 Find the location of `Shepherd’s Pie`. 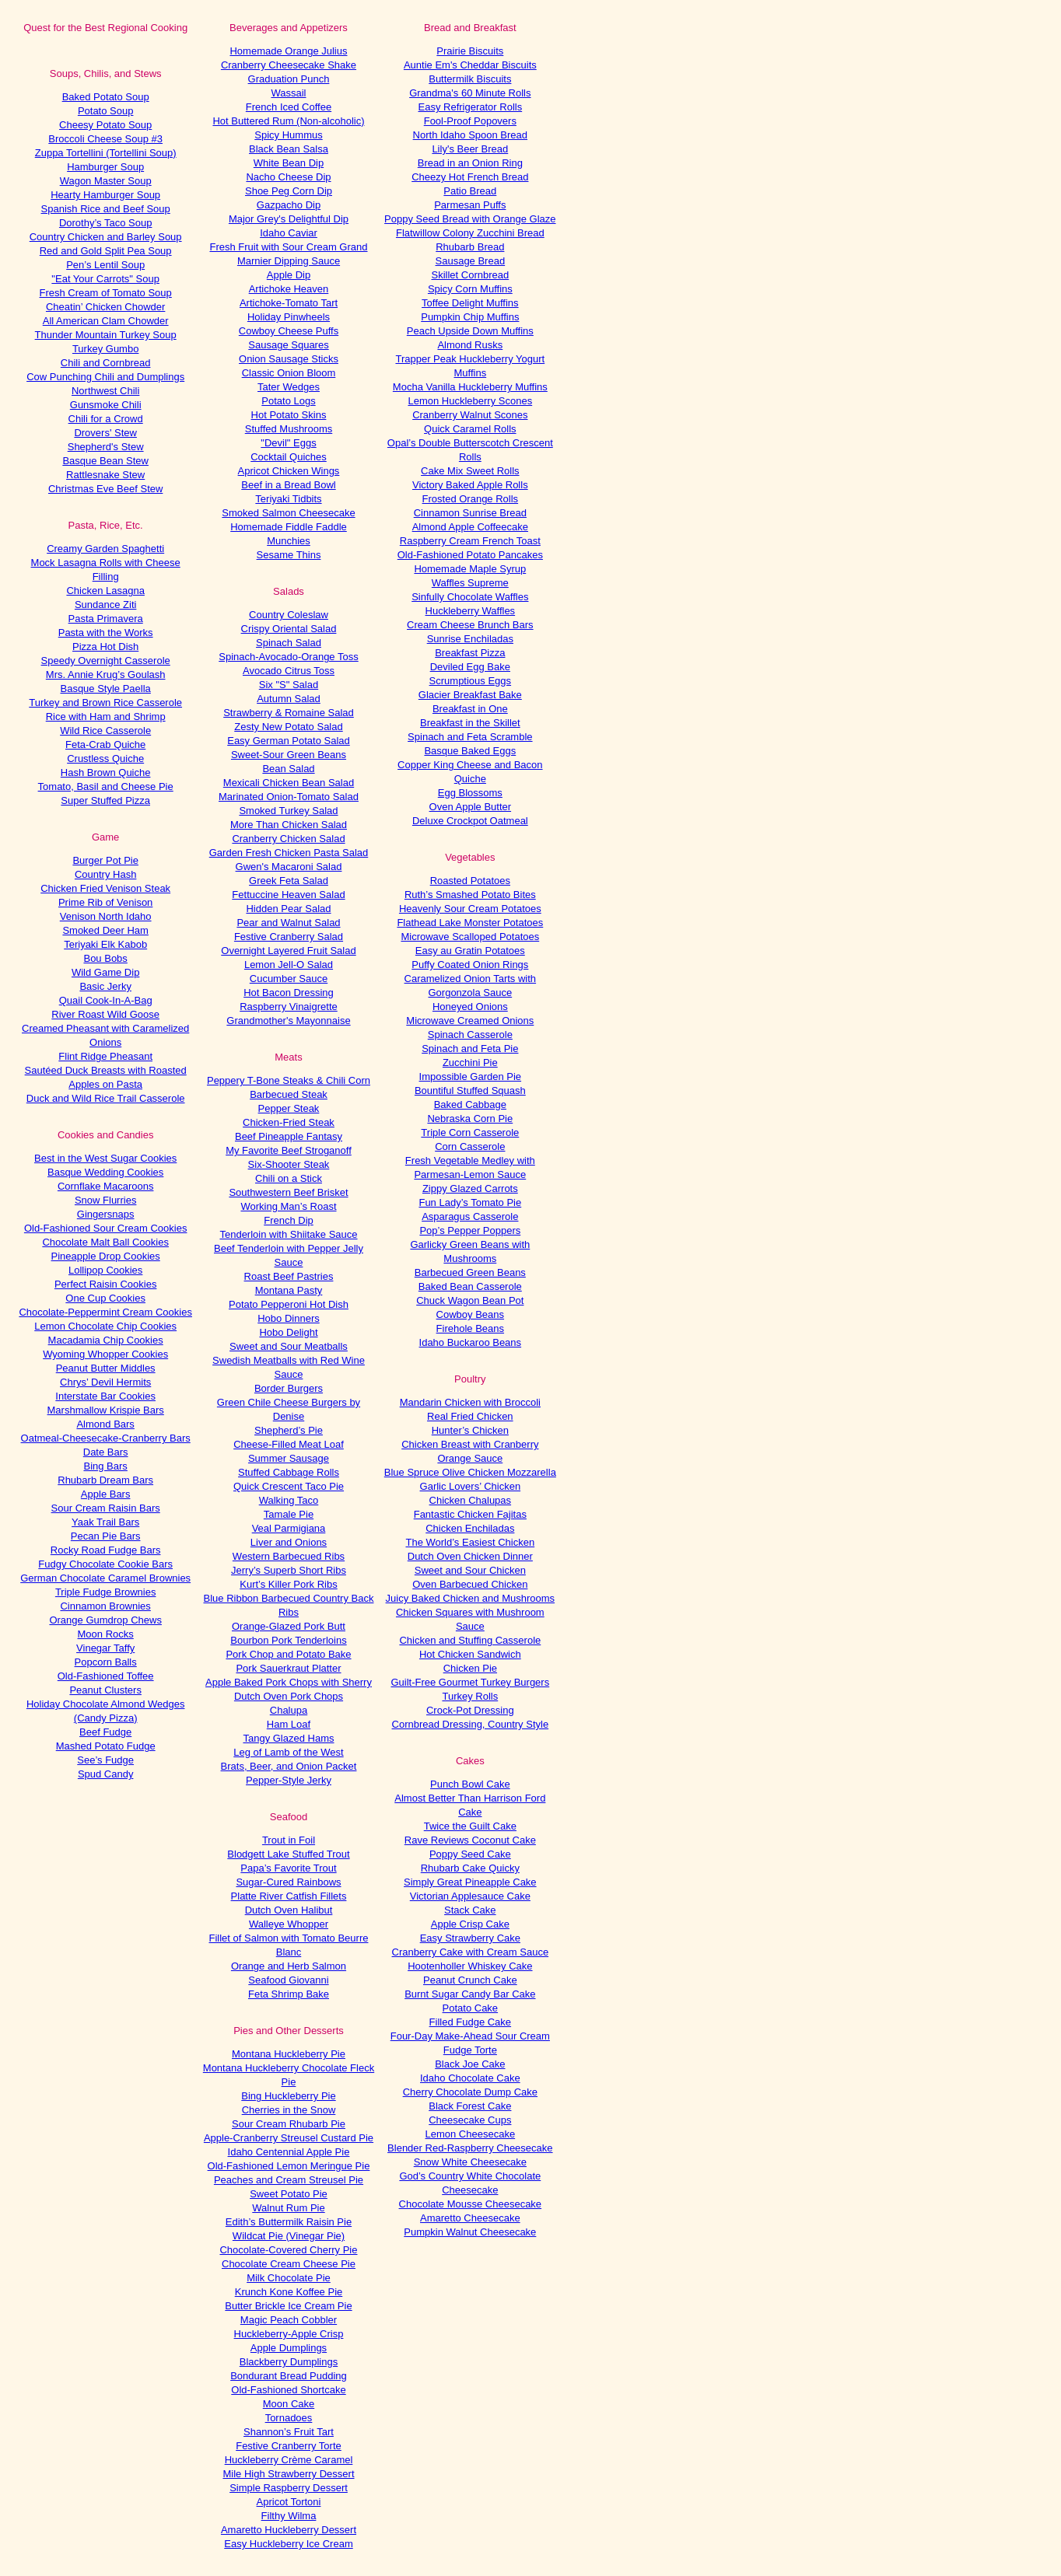

Shepherd’s Pie is located at coordinates (288, 1430).